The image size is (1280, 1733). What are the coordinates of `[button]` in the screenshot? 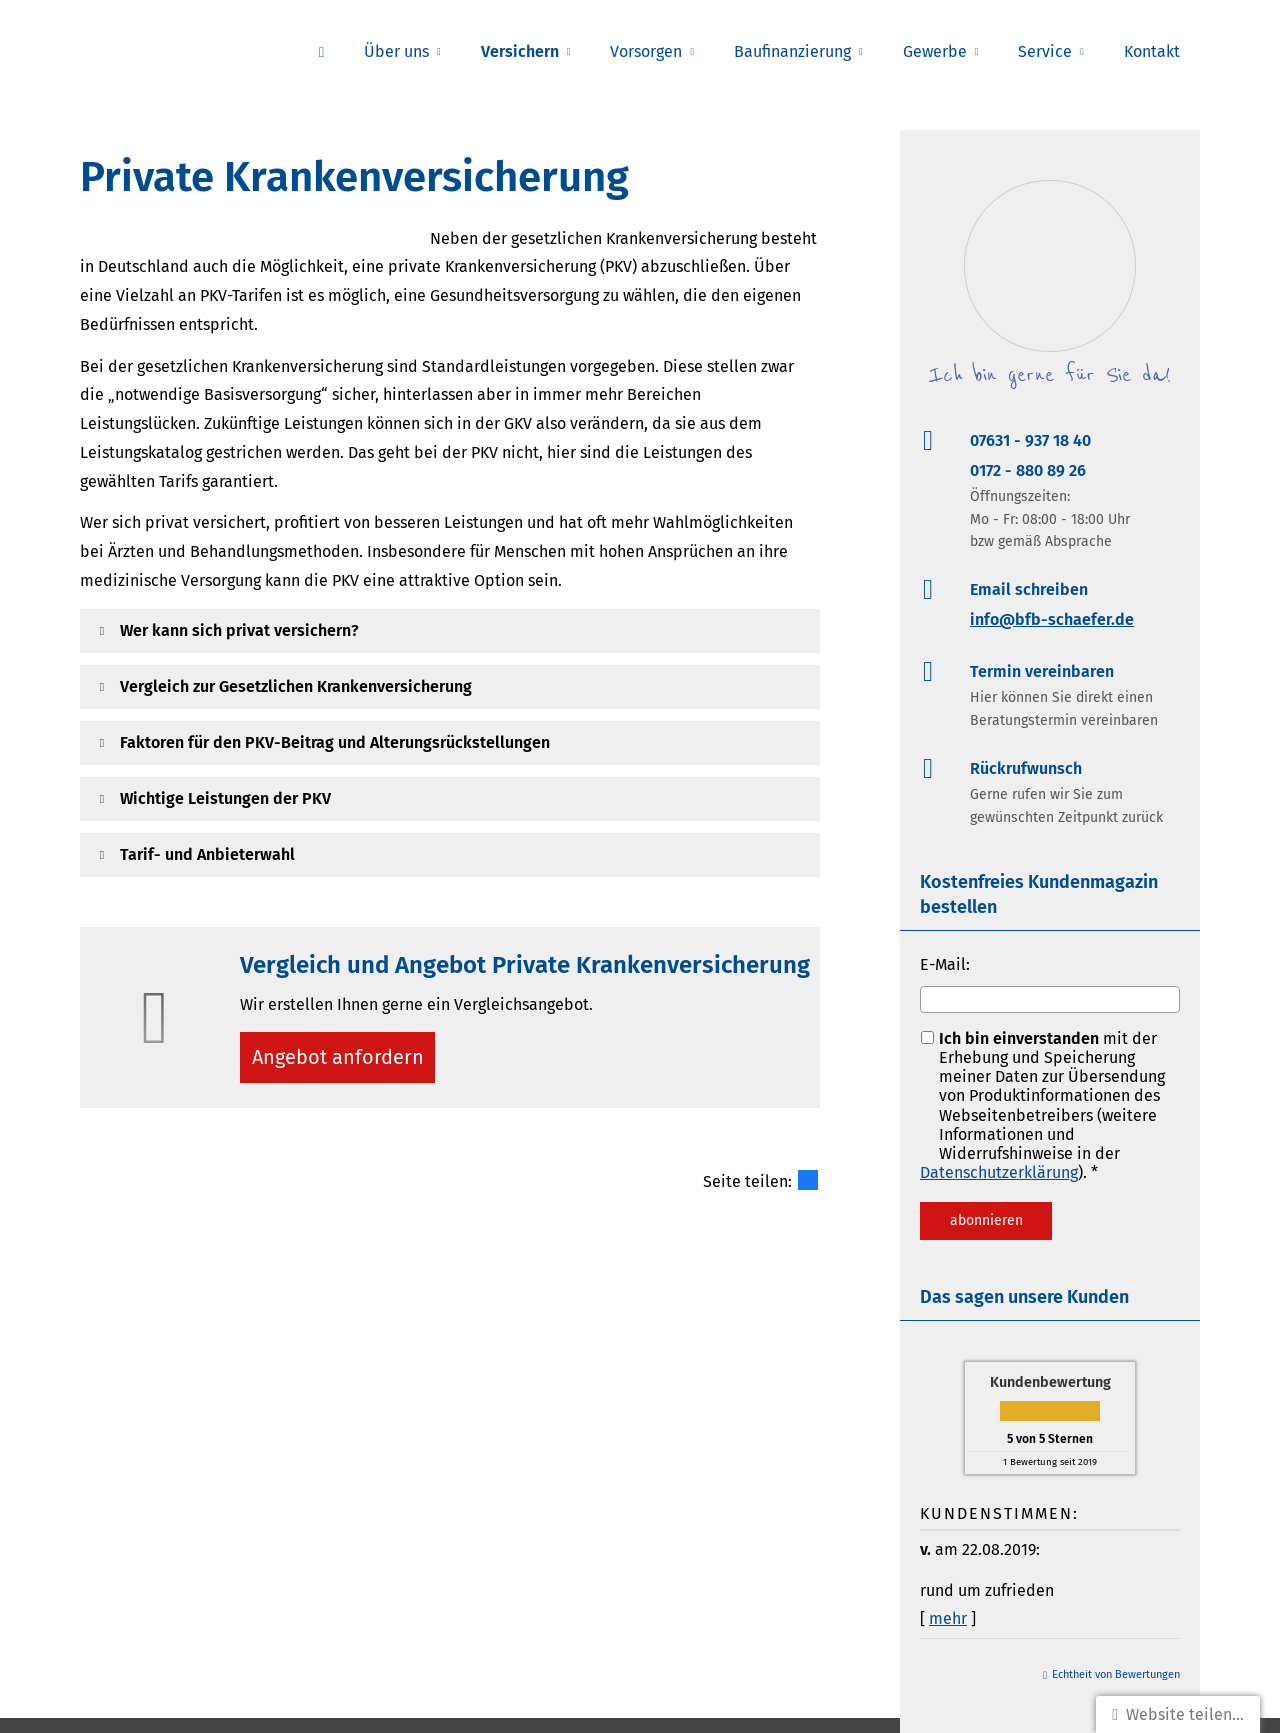 It's located at (239, 630).